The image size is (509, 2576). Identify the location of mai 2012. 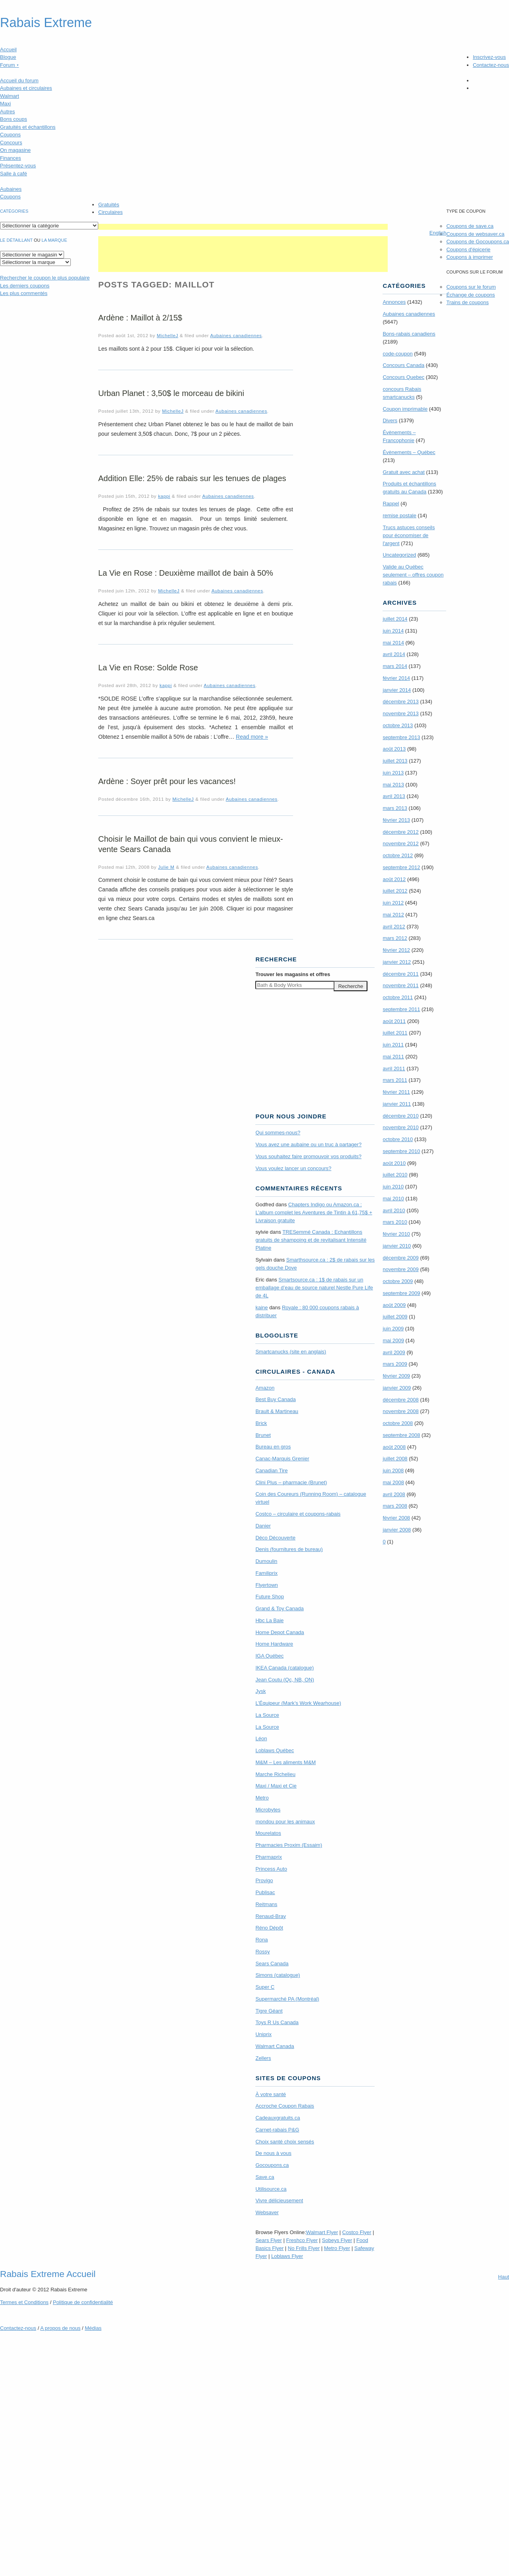
(393, 915).